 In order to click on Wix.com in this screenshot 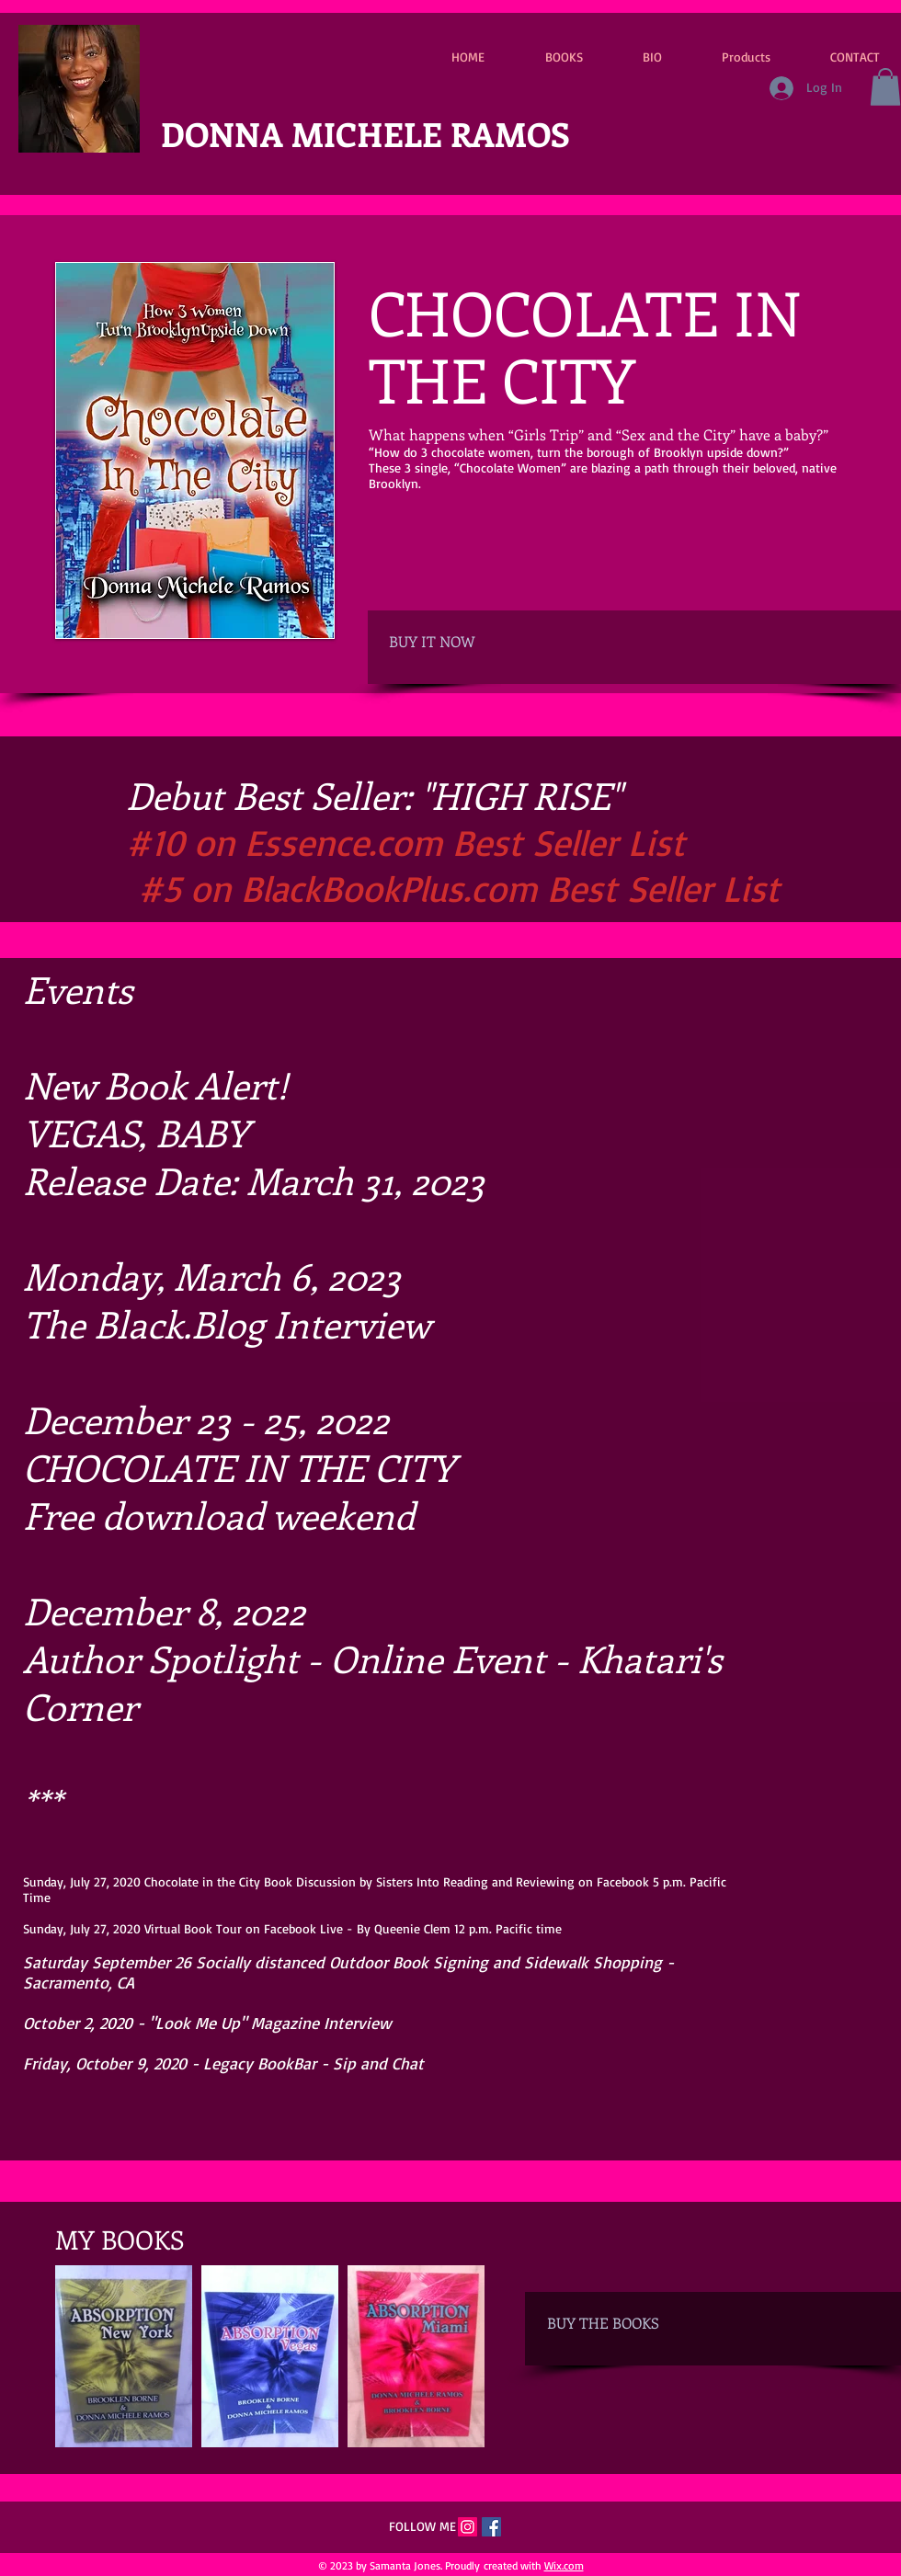, I will do `click(564, 2565)`.